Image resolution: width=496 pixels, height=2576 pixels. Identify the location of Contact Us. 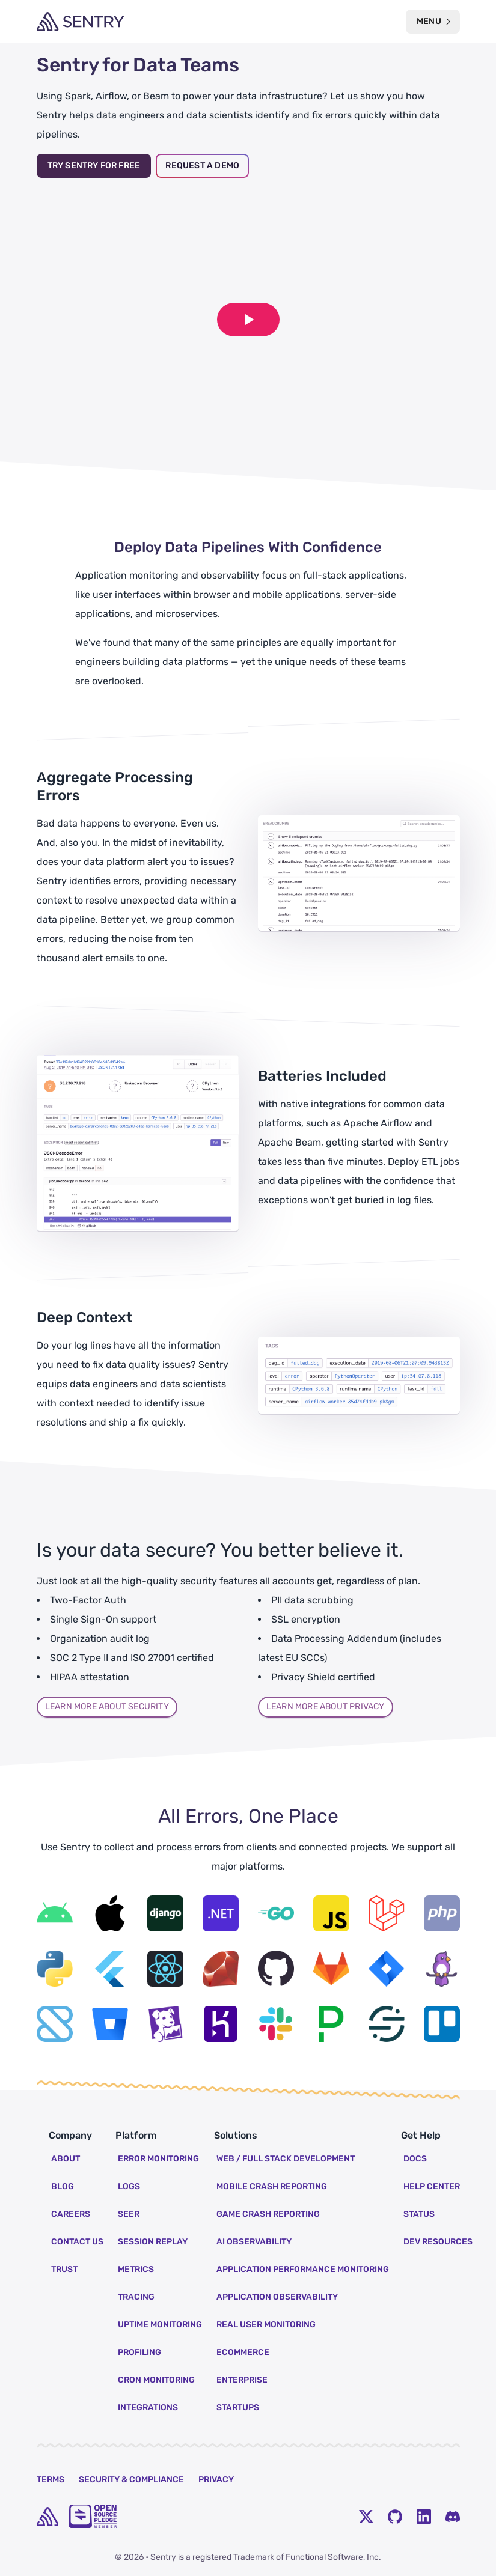
(77, 2242).